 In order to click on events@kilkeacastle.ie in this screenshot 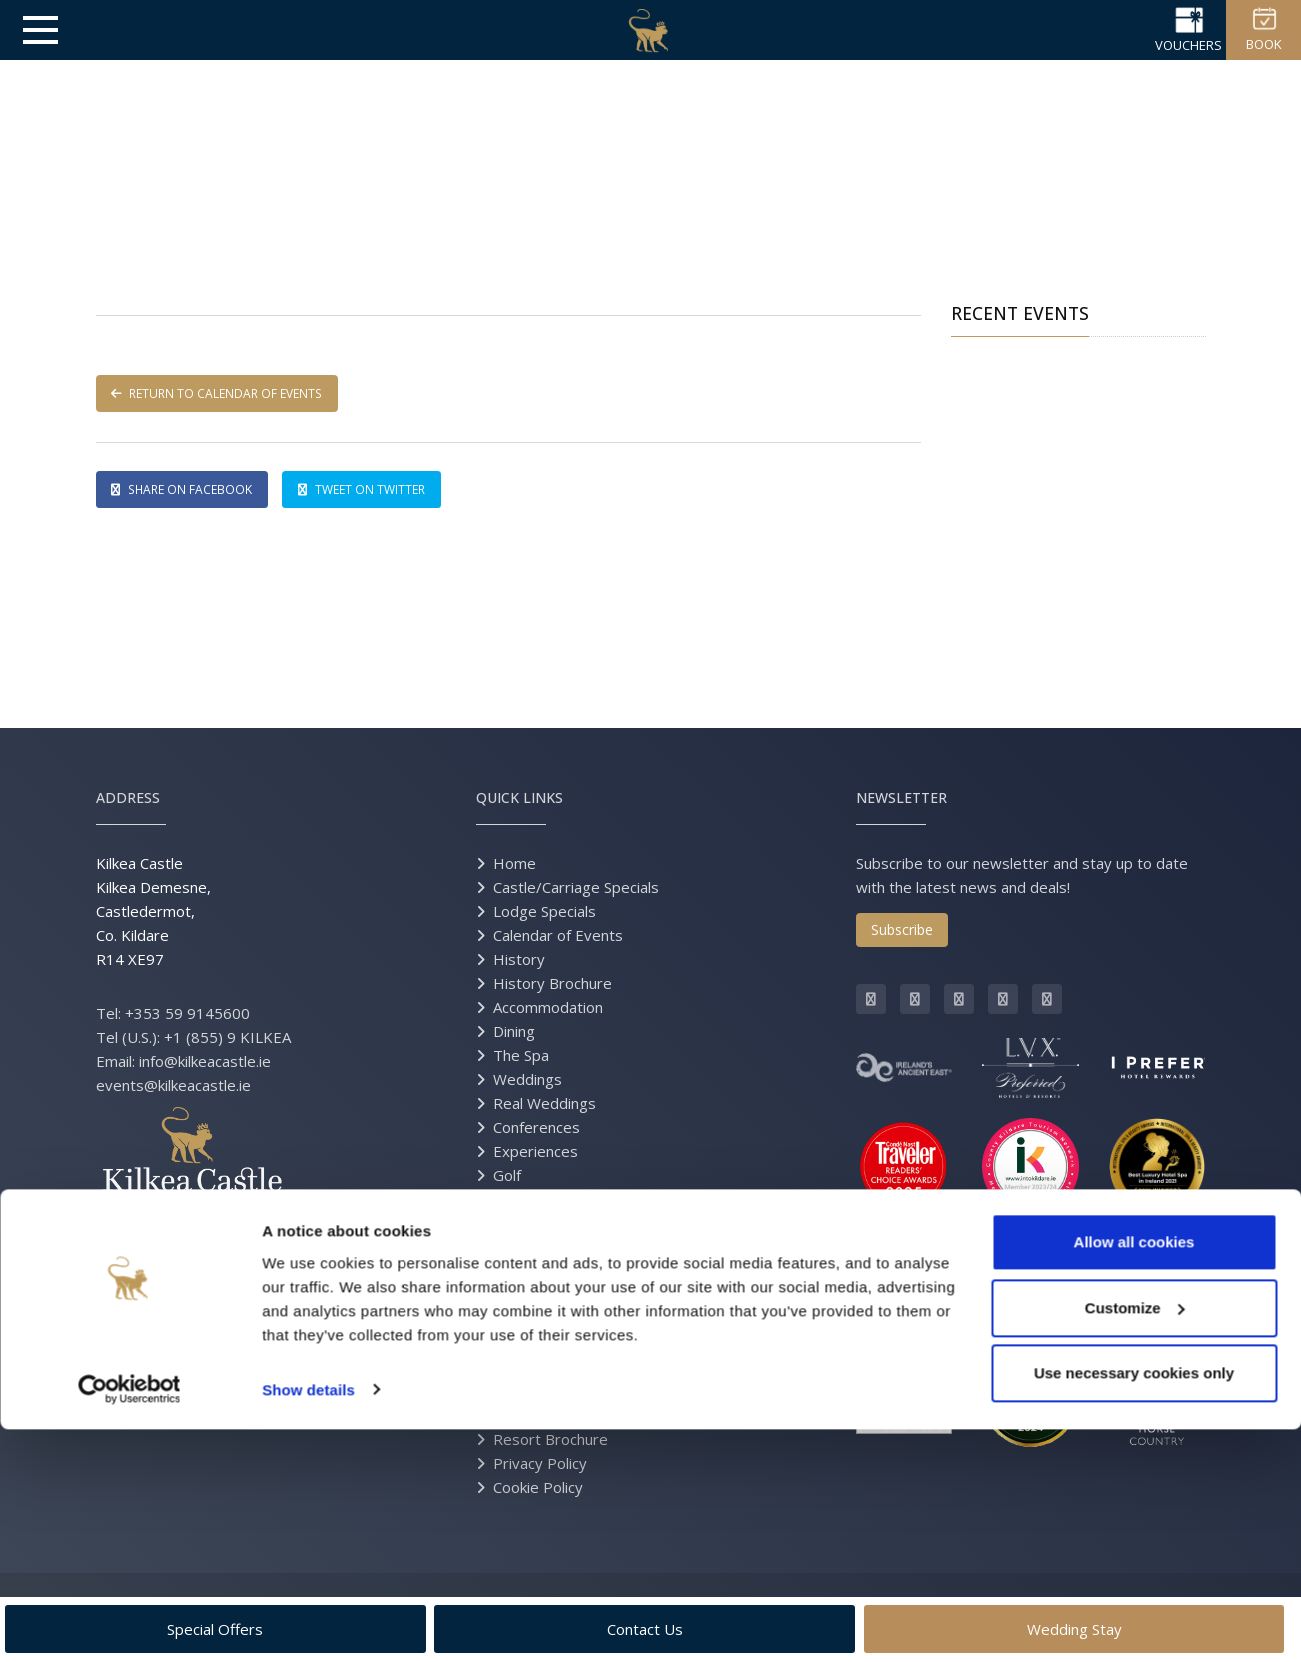, I will do `click(173, 1085)`.